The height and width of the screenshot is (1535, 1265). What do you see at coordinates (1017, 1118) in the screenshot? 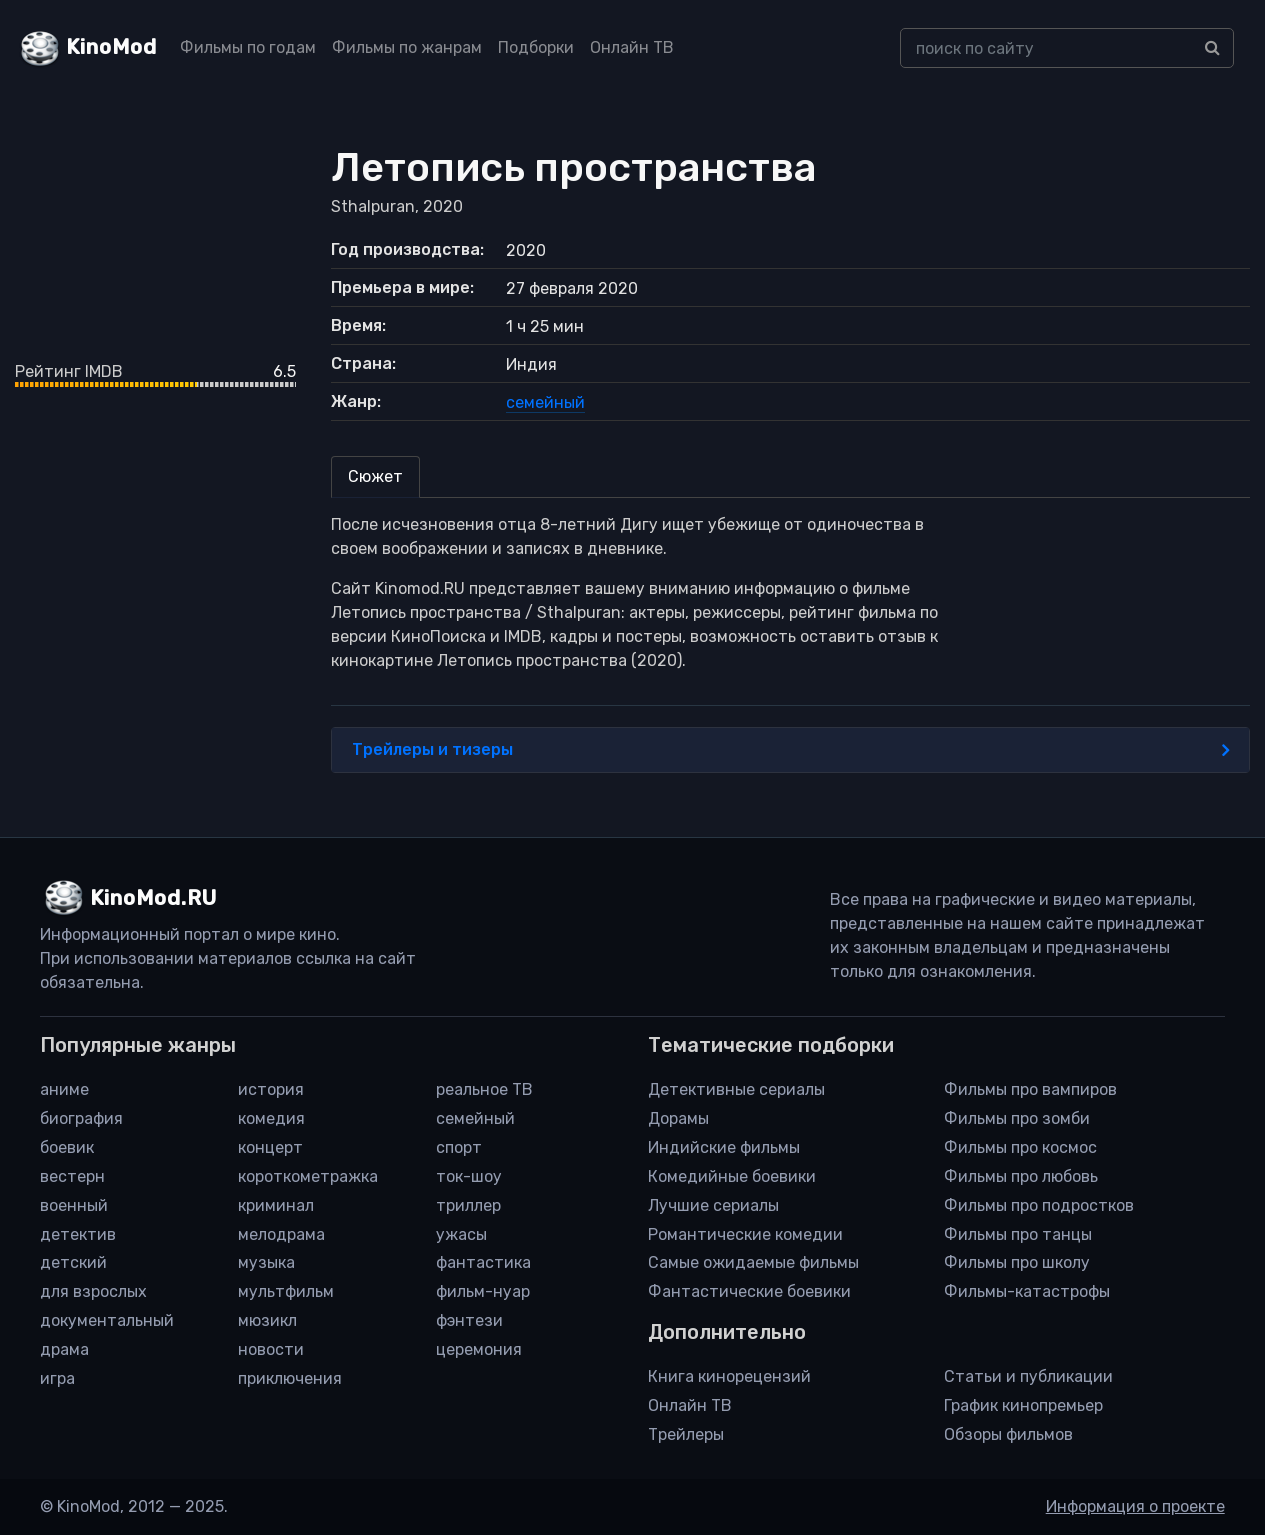
I see `Фильмы про зомби` at bounding box center [1017, 1118].